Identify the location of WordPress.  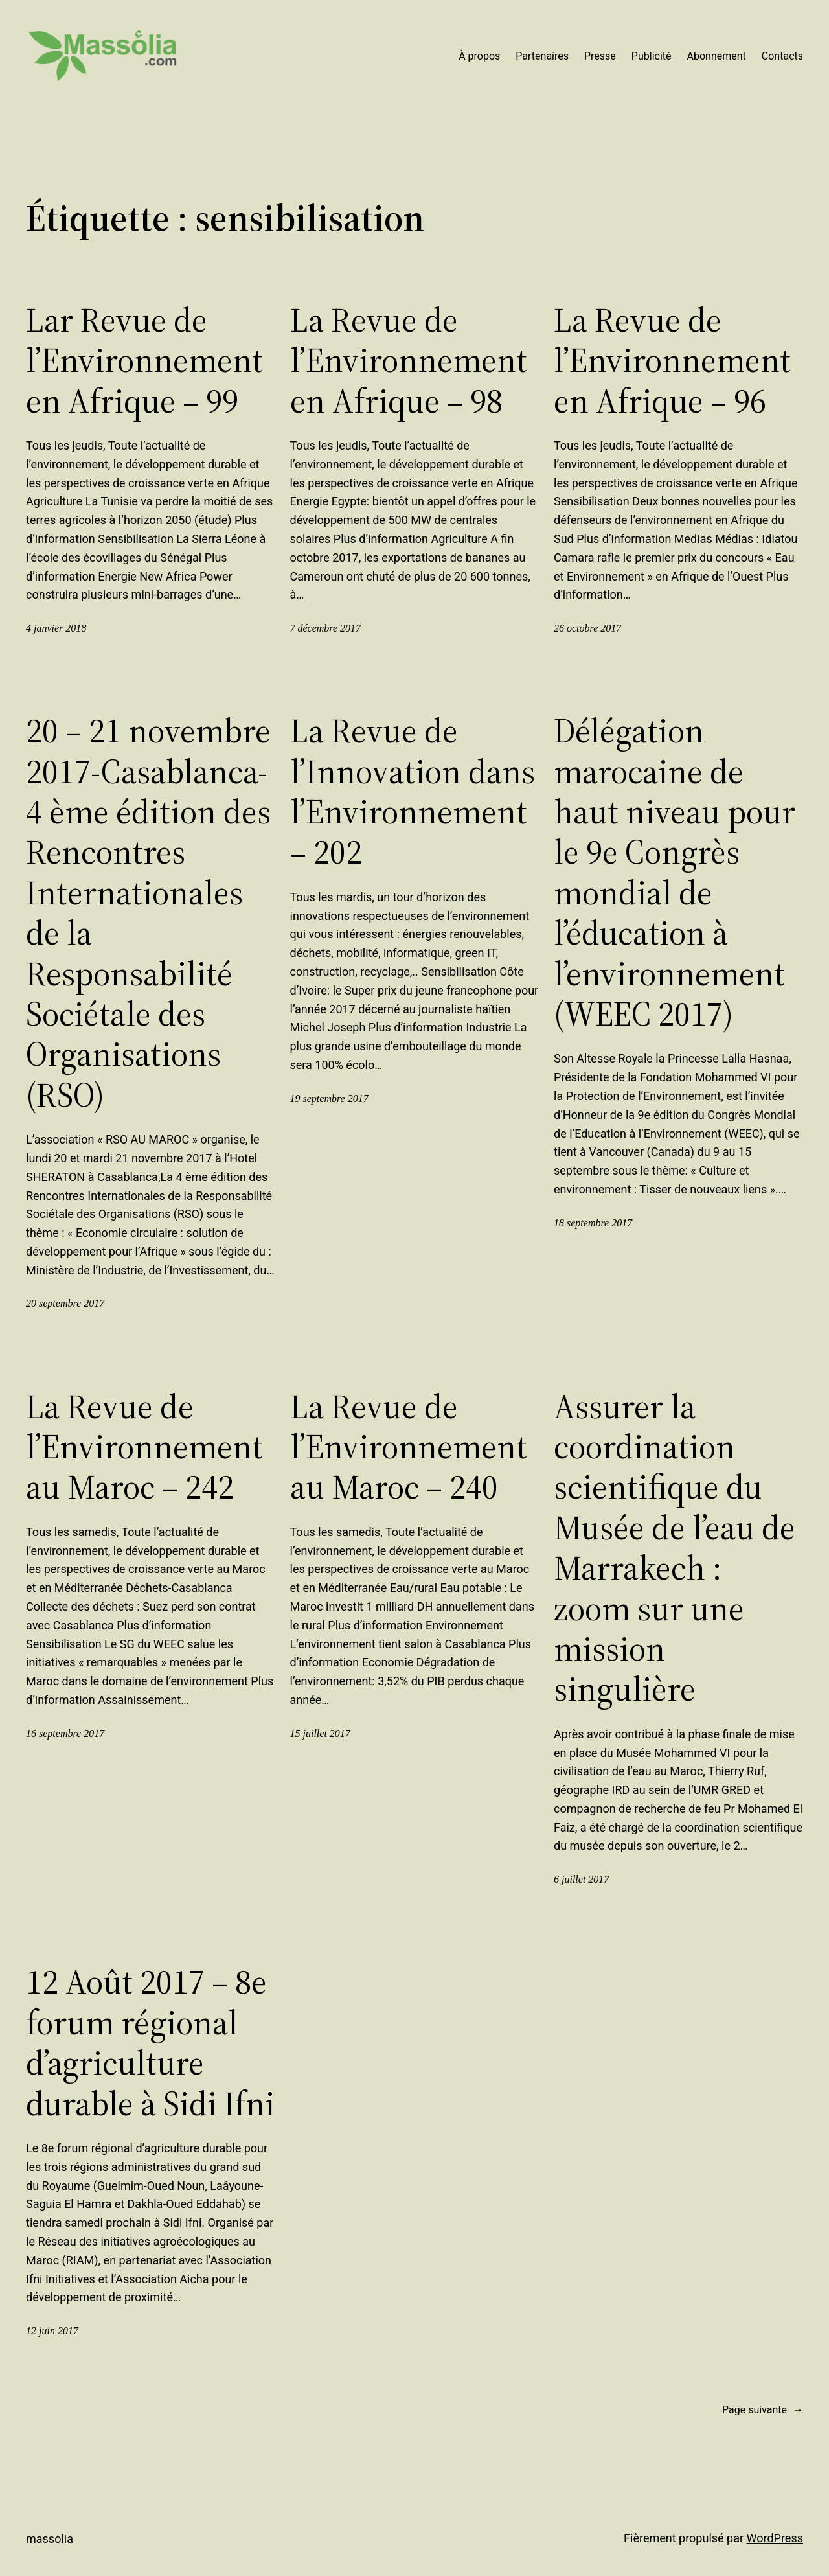
(775, 2538).